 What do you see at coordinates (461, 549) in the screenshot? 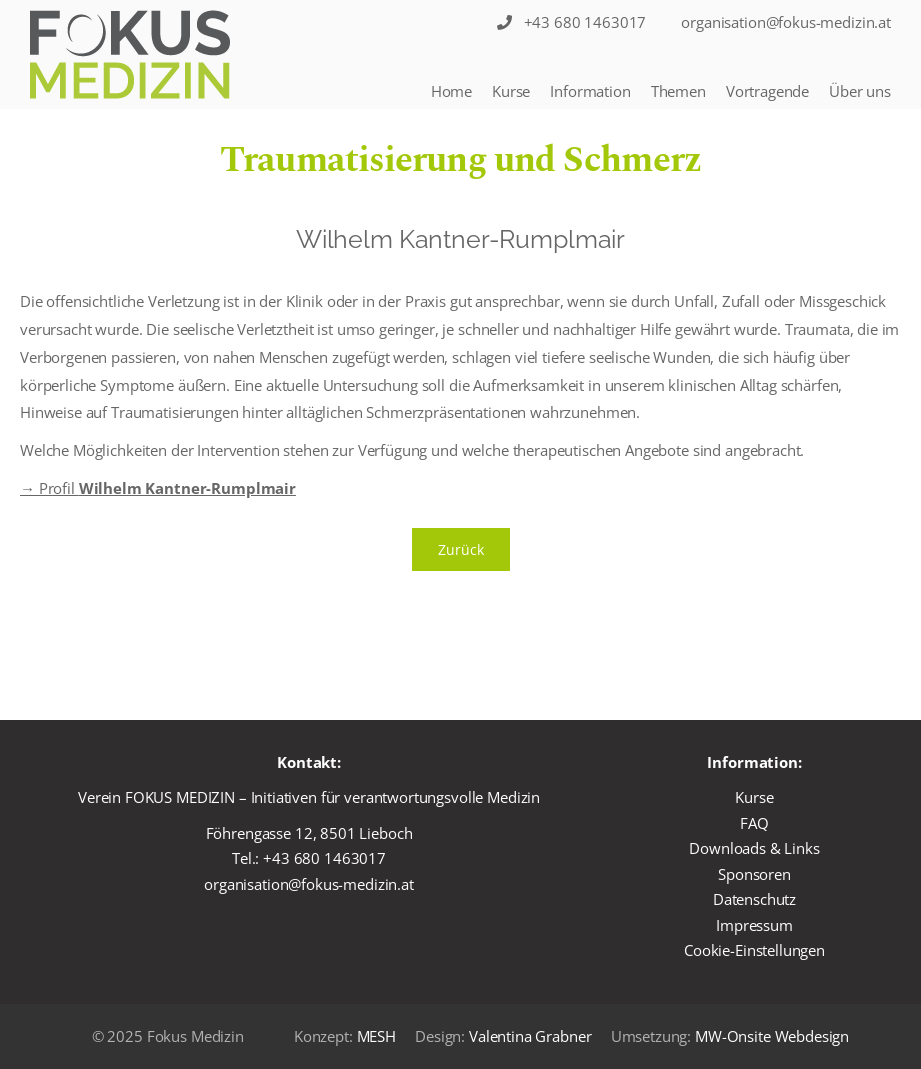
I see `Zurück` at bounding box center [461, 549].